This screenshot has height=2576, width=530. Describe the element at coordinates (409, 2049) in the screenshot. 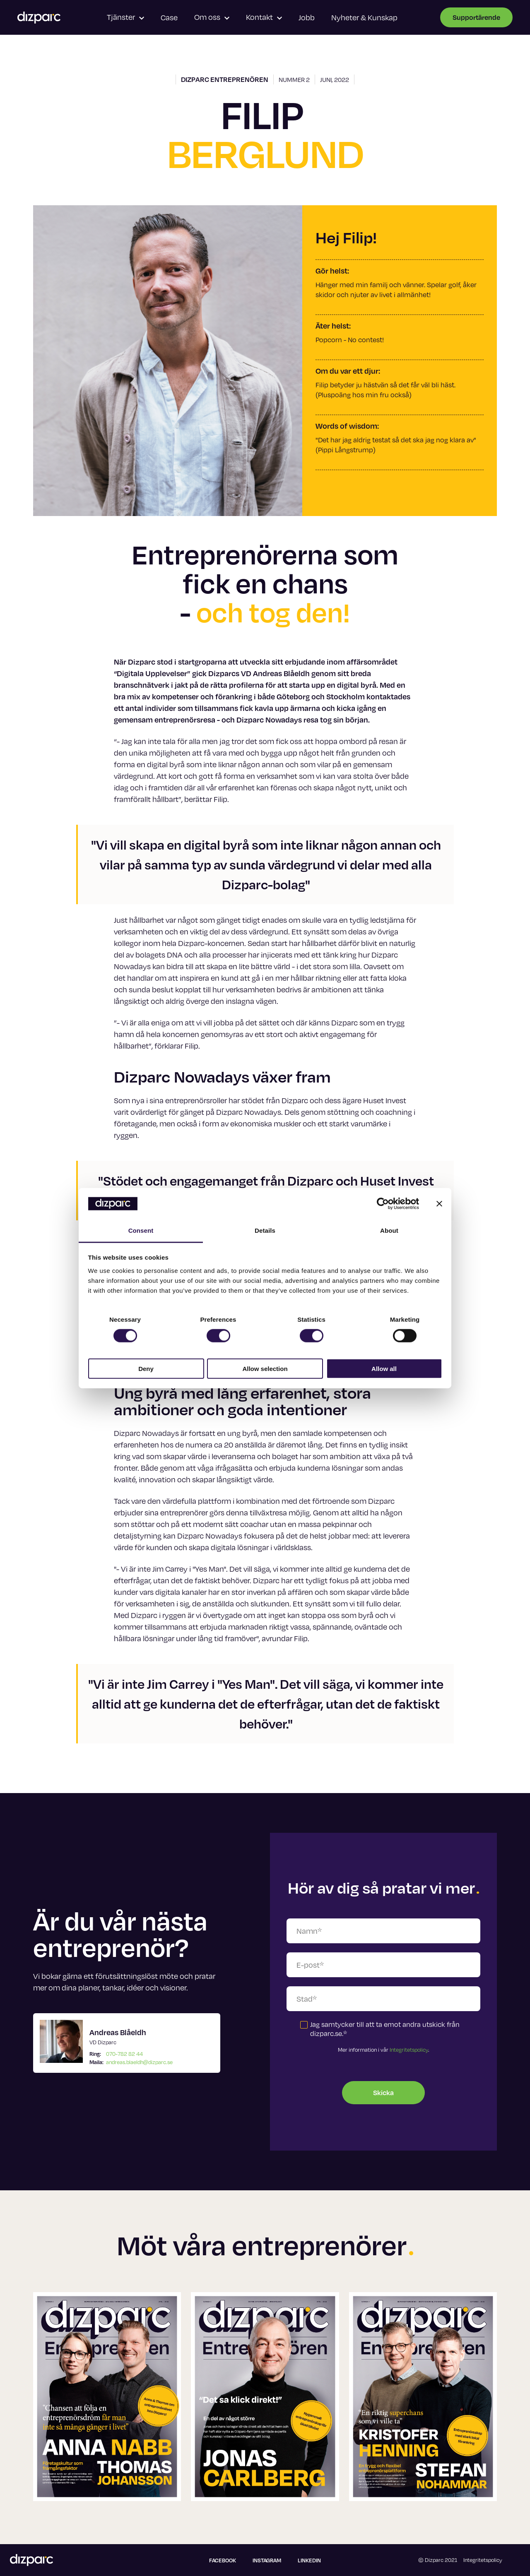

I see `Integritetspolicy` at that location.